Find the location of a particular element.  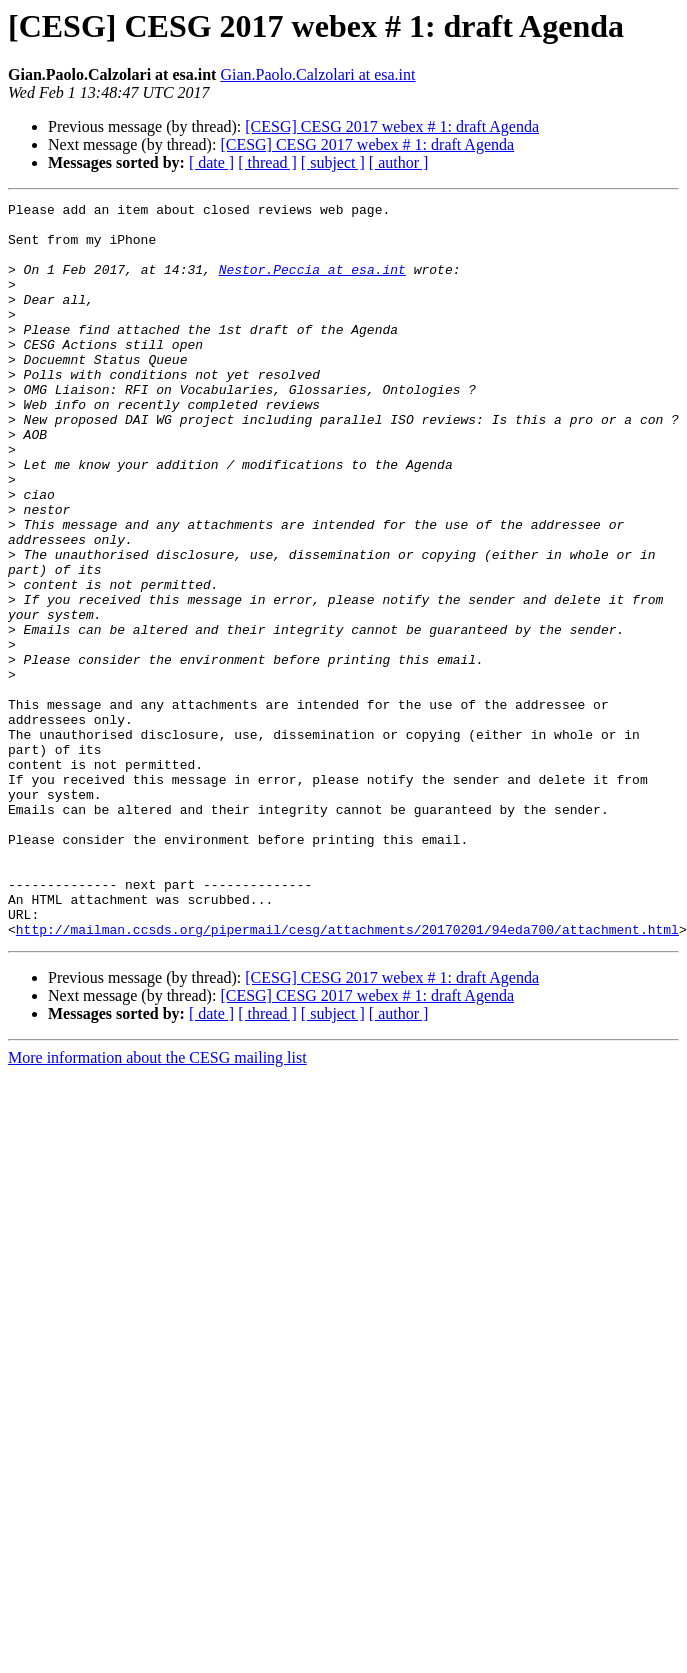

Gian.Paolo.Calzolari at esa.int is located at coordinates (317, 74).